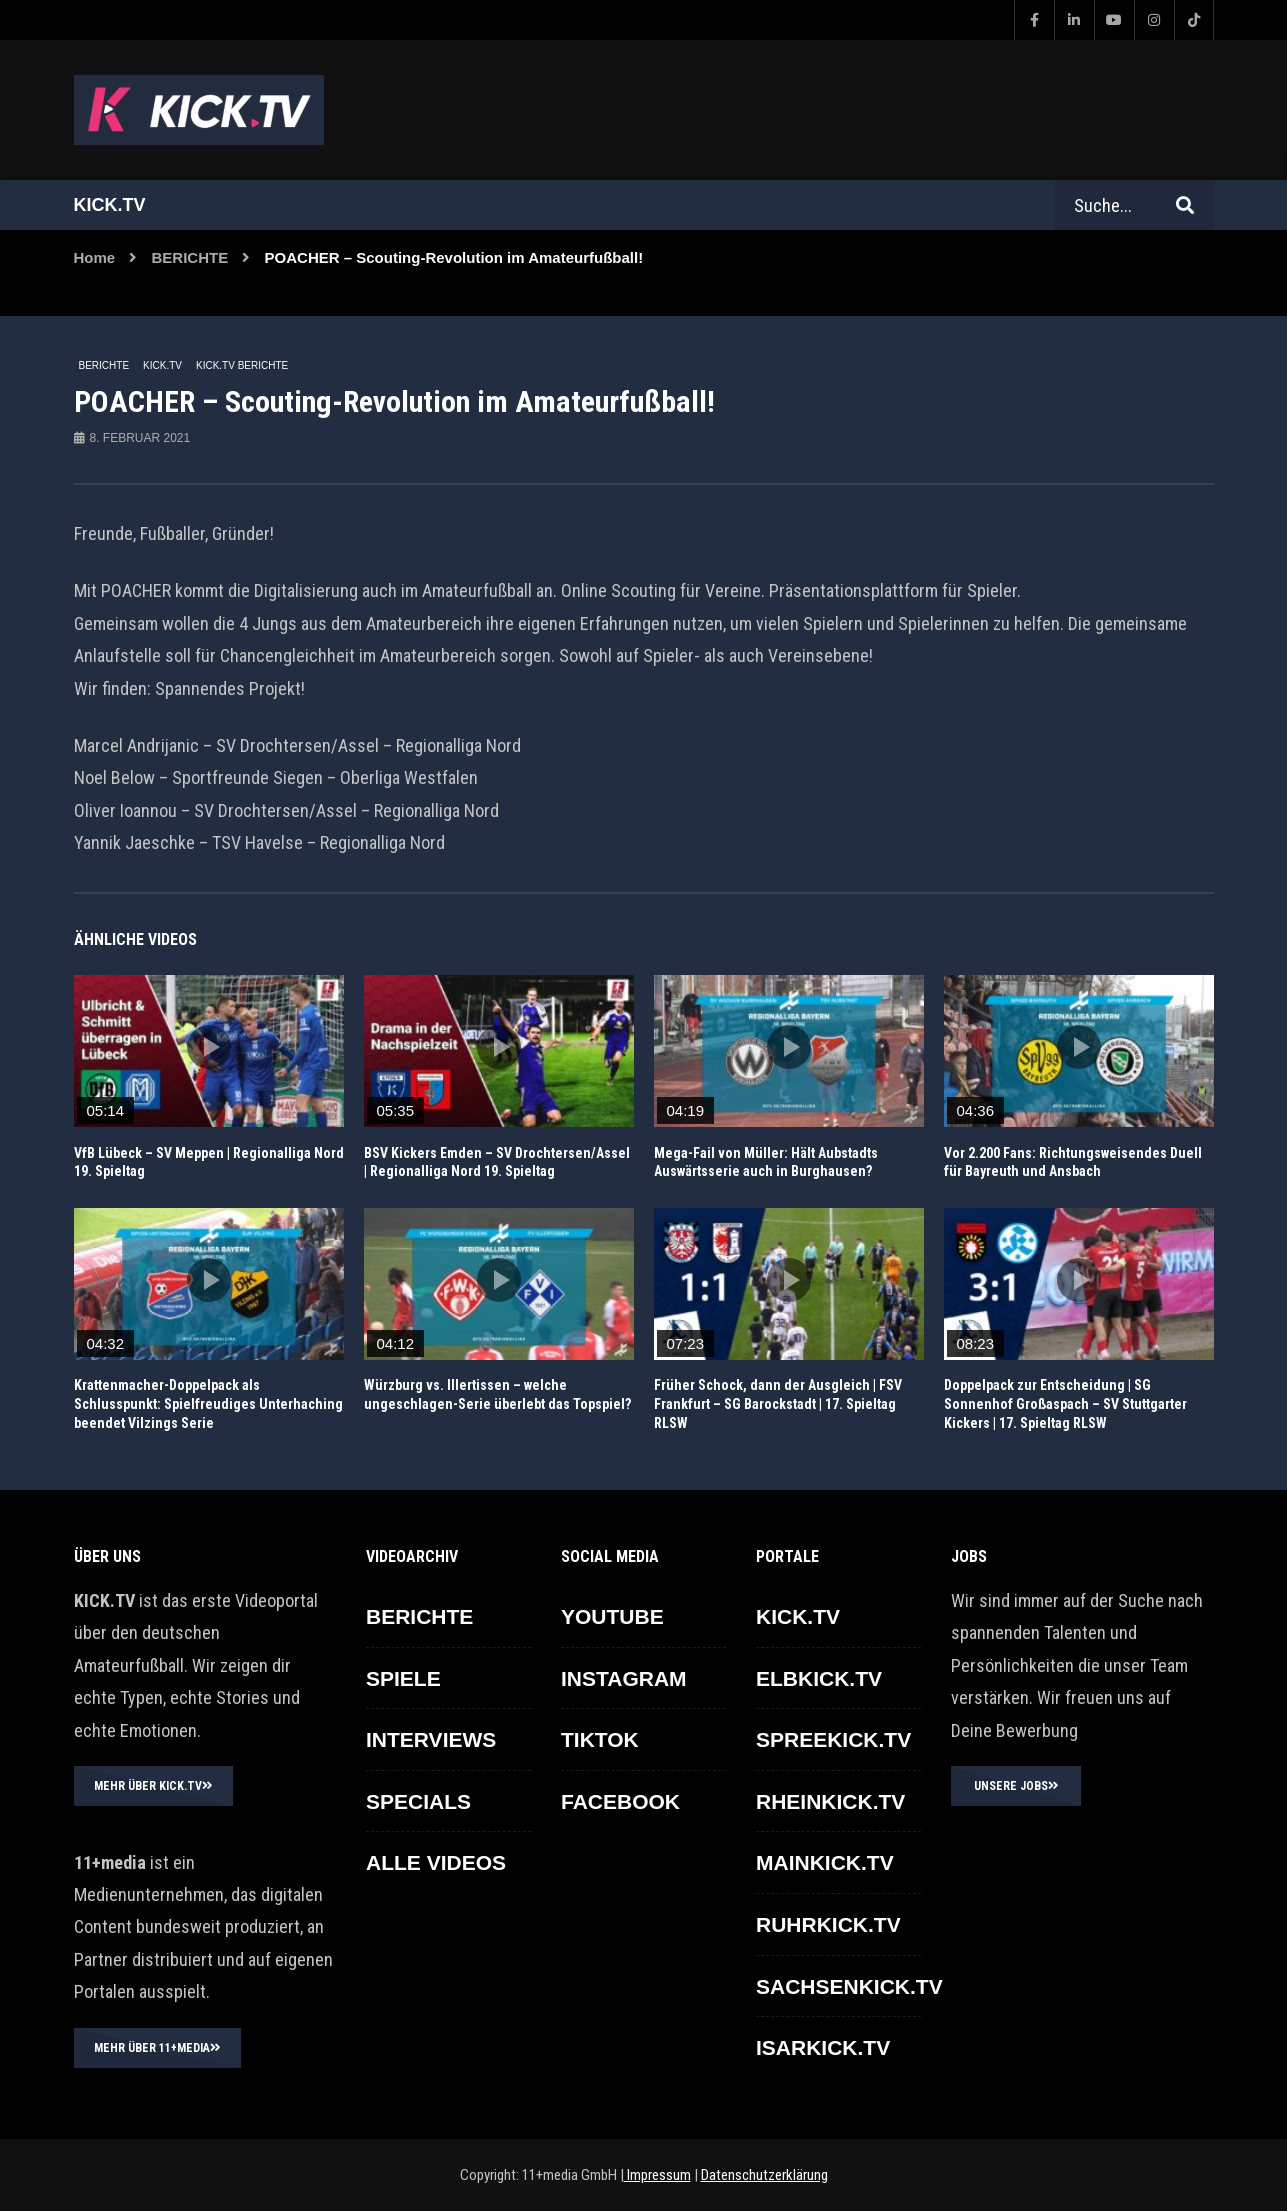  Describe the element at coordinates (849, 1986) in the screenshot. I see `SACHSENKICK.TV` at that location.